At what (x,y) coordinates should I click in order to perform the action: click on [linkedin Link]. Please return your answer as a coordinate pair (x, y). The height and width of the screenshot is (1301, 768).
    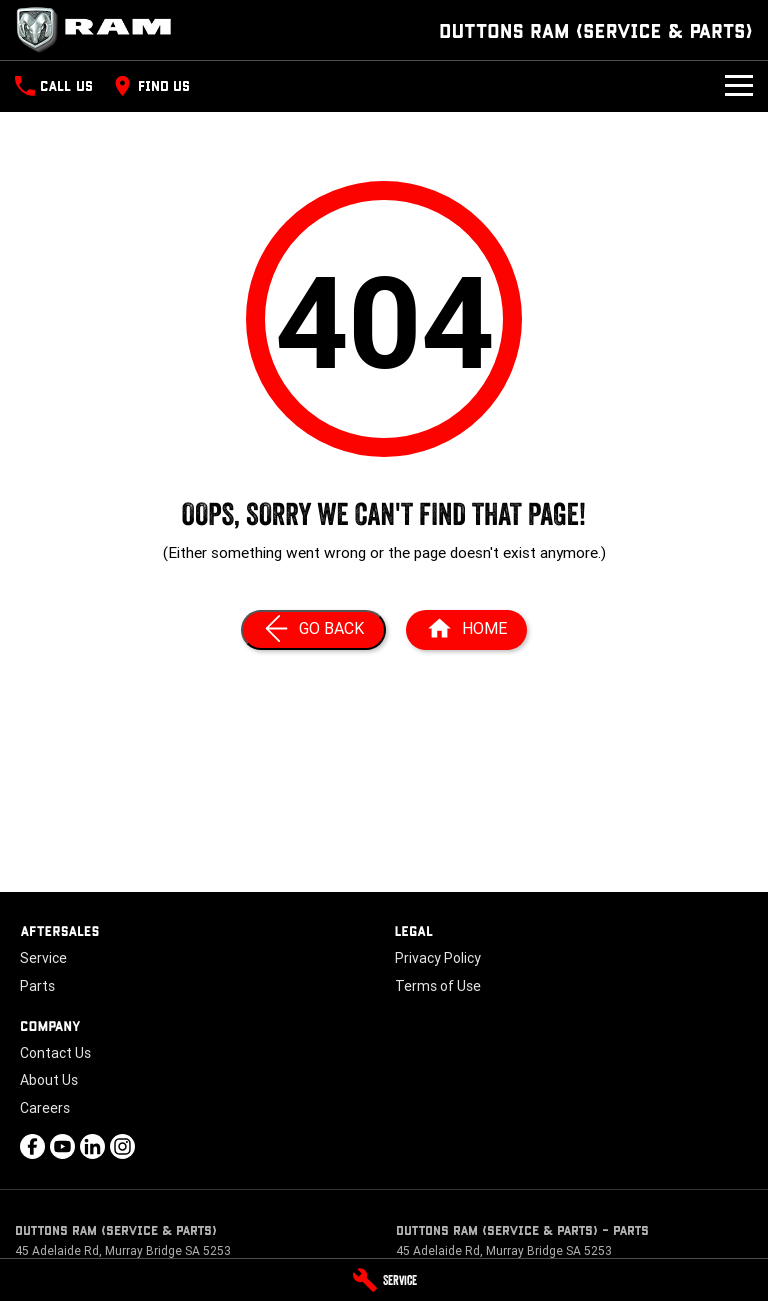
    Looking at the image, I should click on (92, 1146).